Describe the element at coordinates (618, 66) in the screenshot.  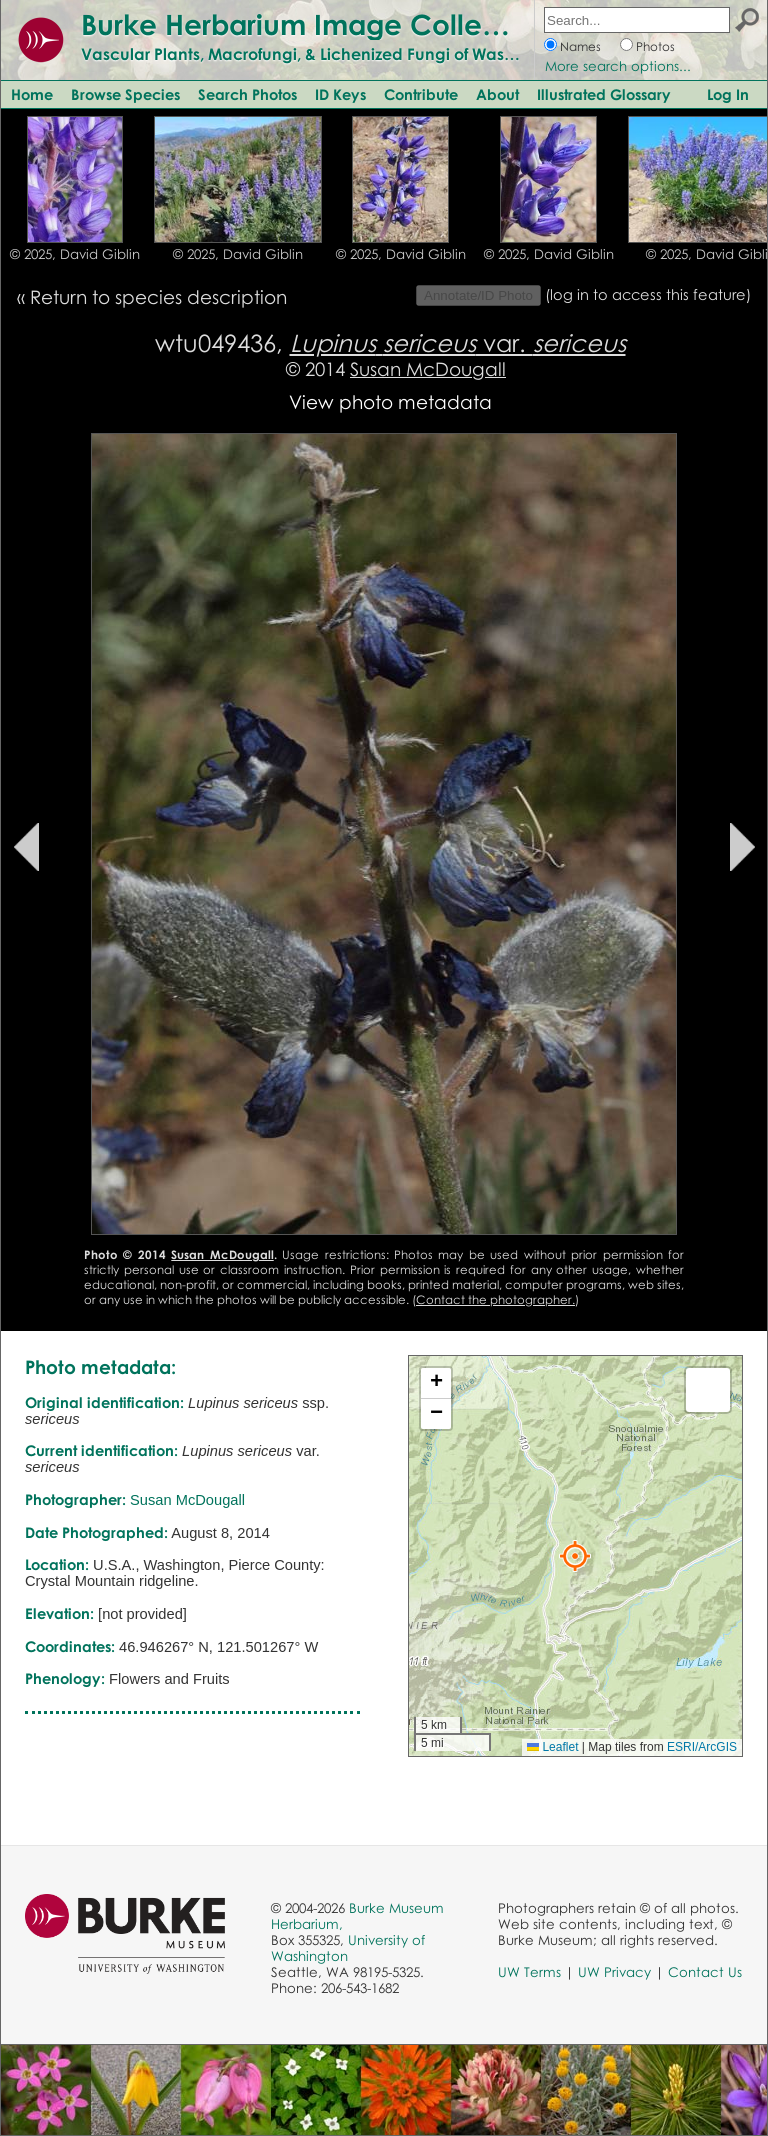
I see `More search options...` at that location.